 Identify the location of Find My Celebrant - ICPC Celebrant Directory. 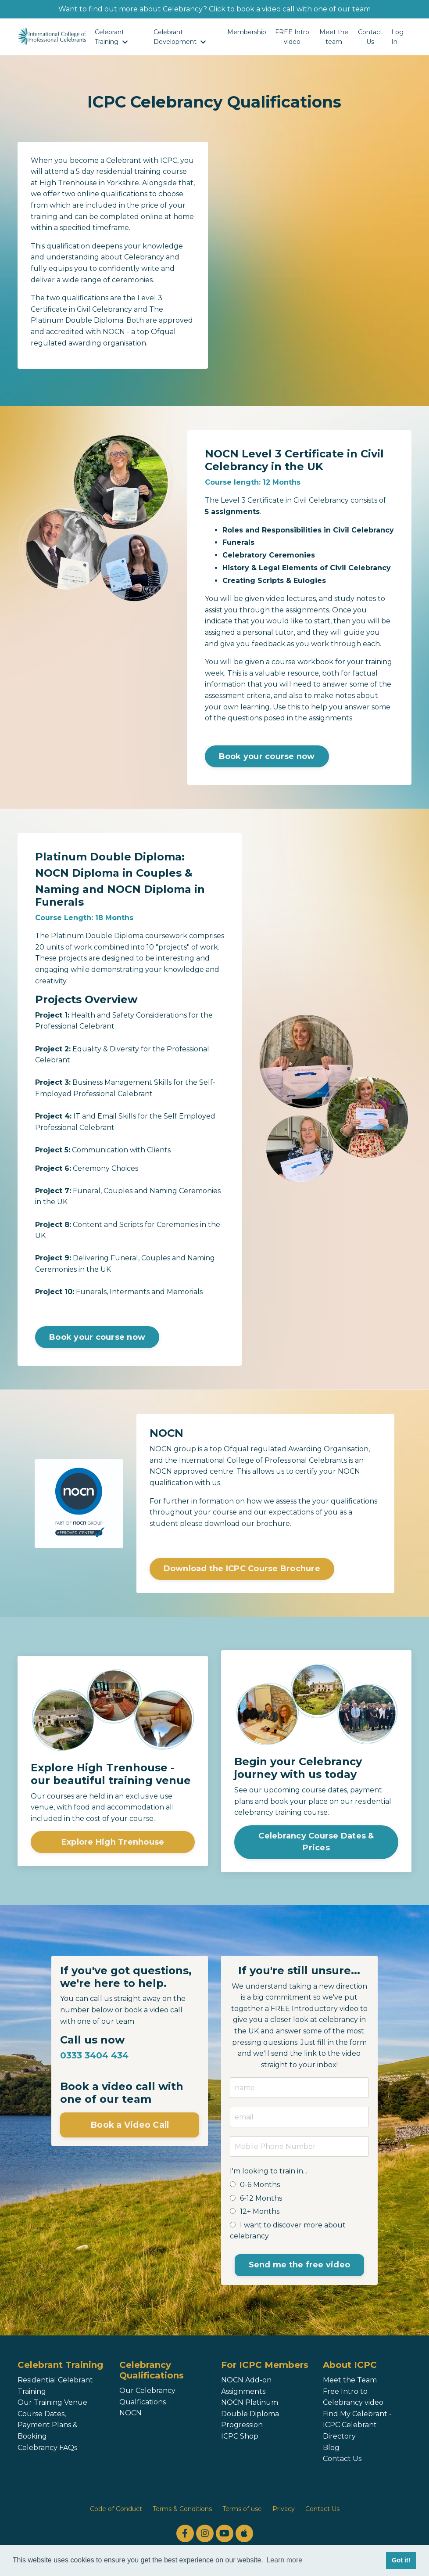
(357, 2425).